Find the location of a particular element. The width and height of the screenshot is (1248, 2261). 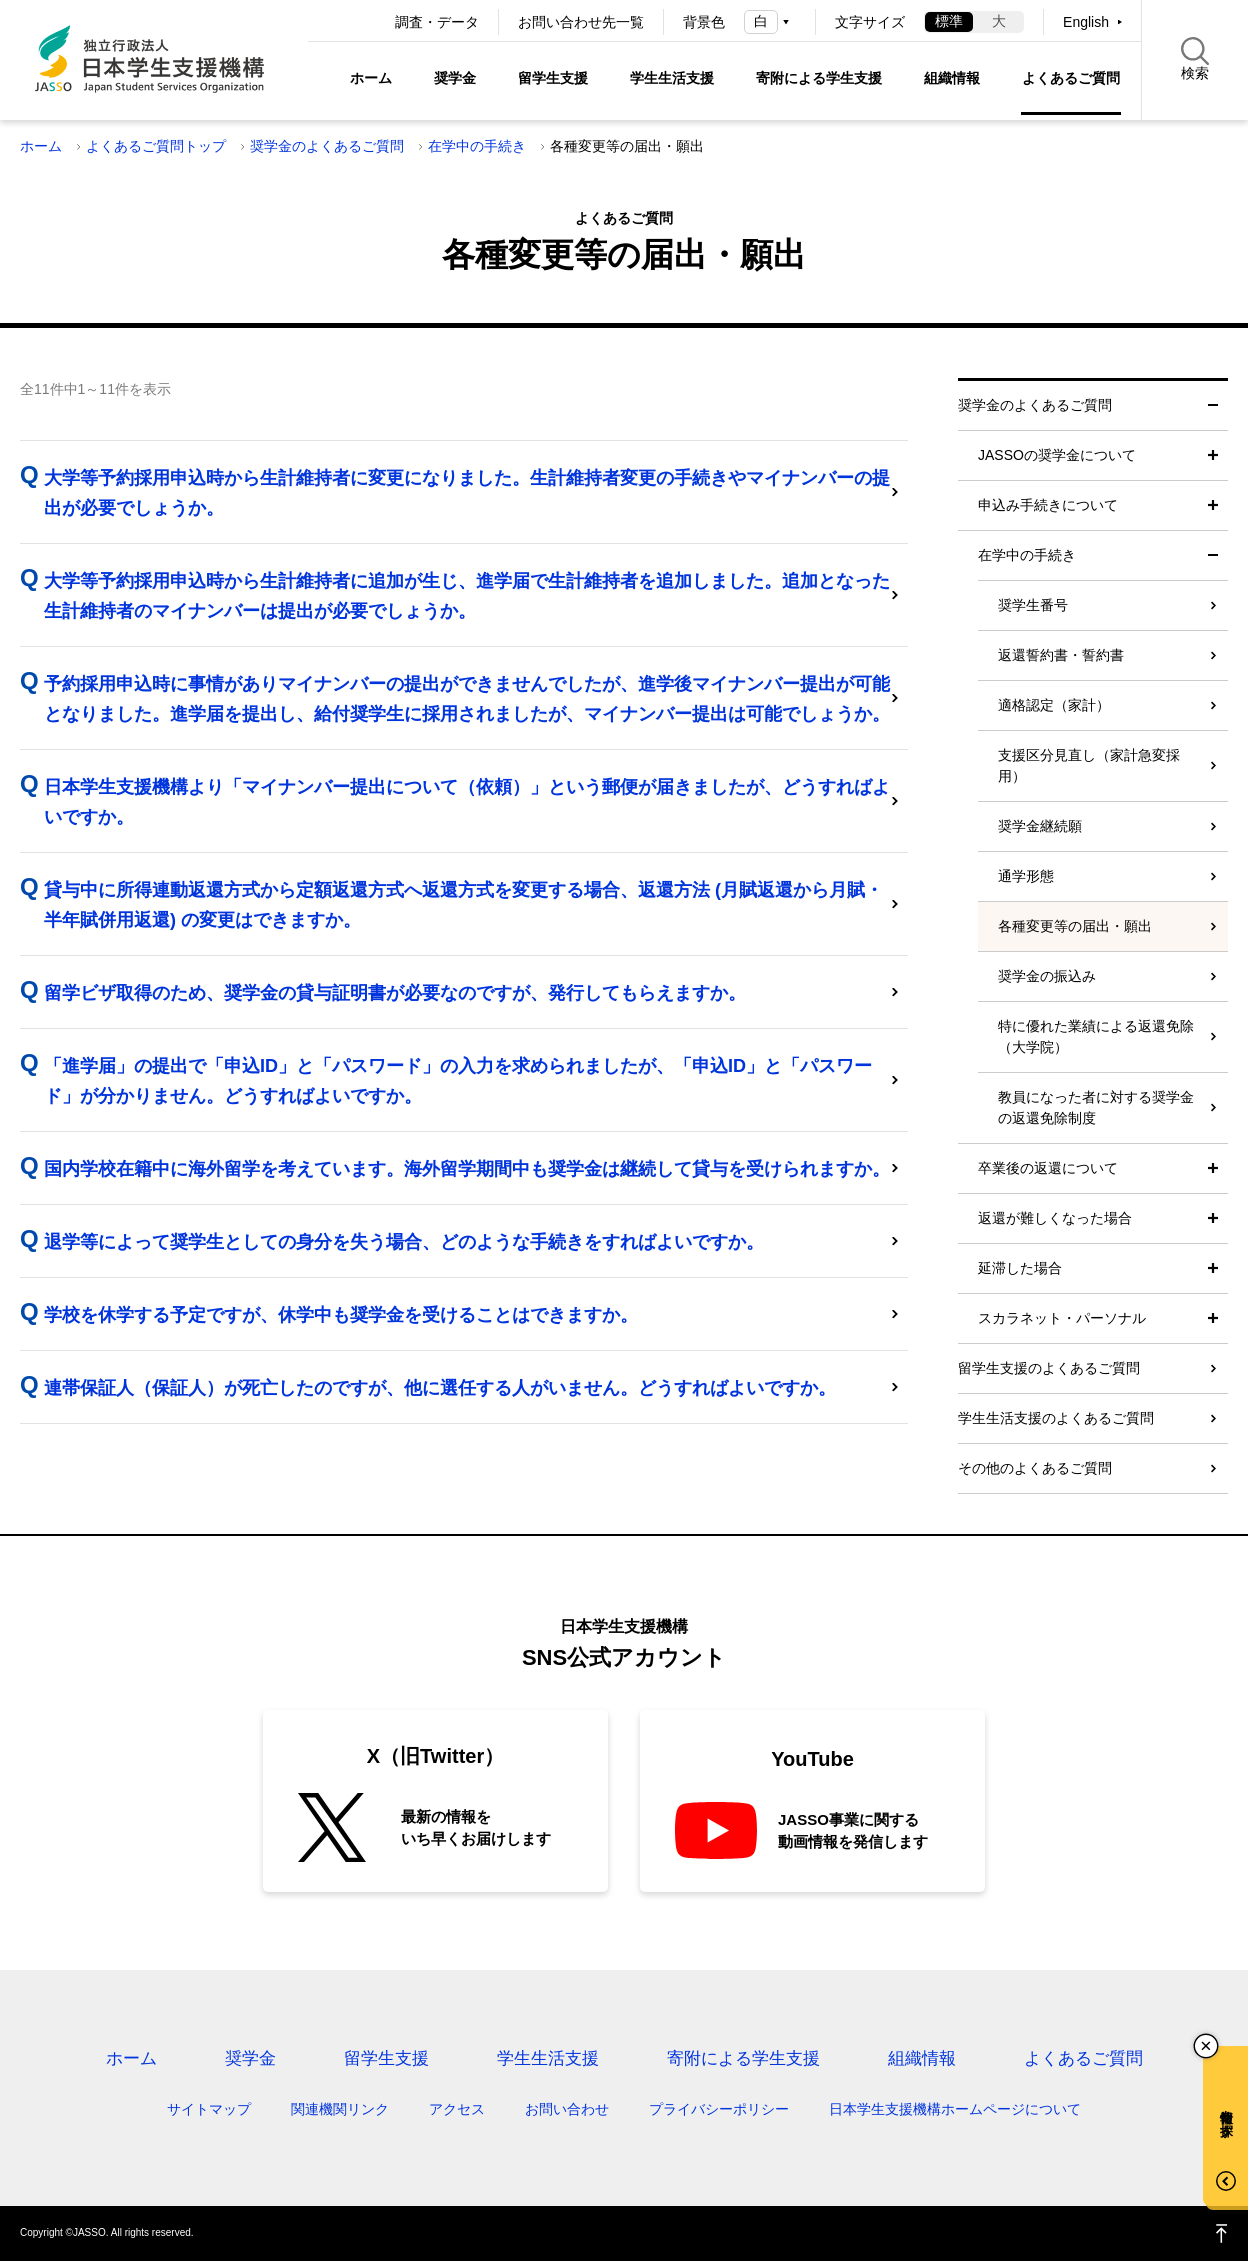

学生生活支援のよくあるご質問 is located at coordinates (1056, 1418).